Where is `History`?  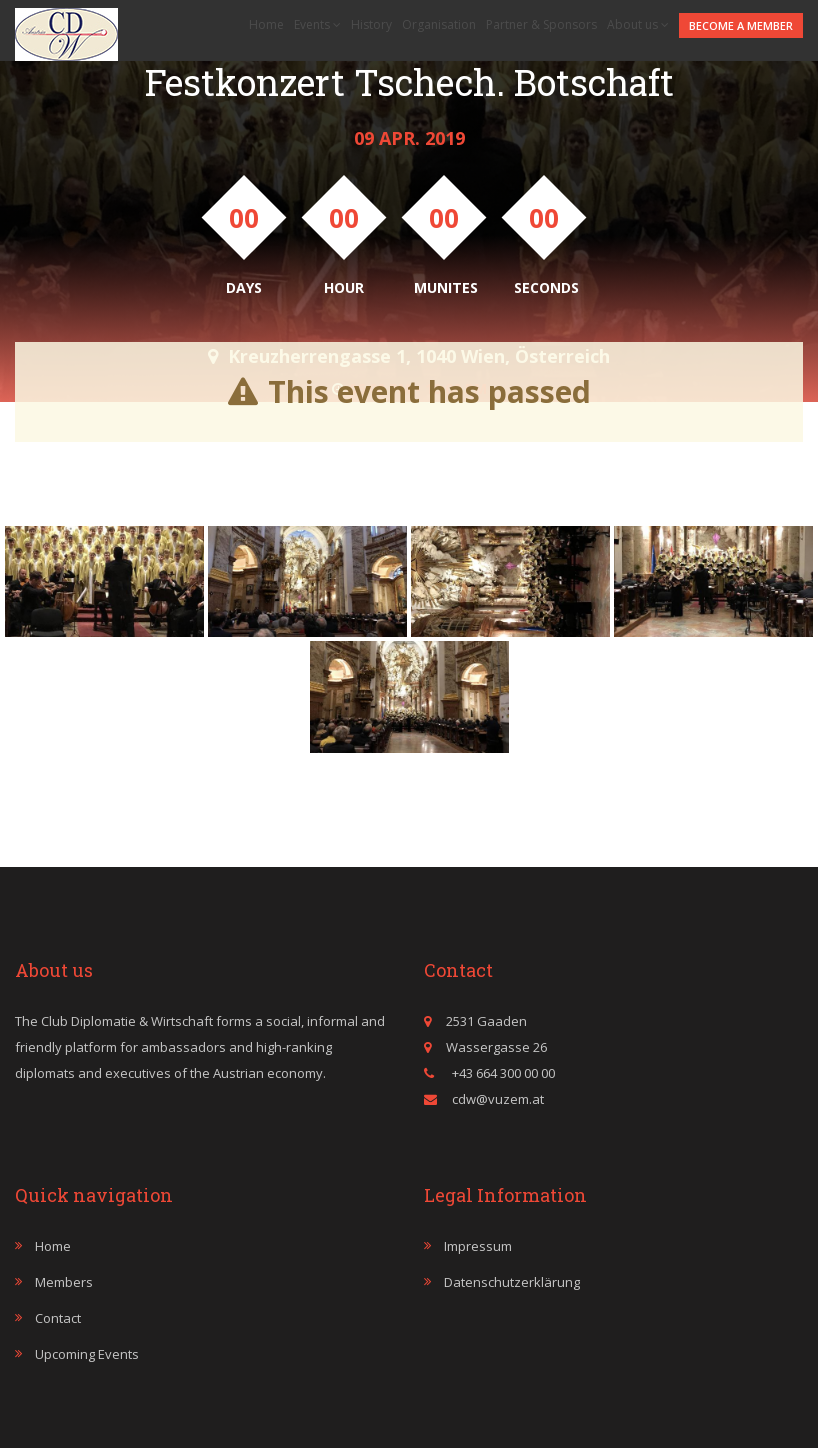 History is located at coordinates (371, 24).